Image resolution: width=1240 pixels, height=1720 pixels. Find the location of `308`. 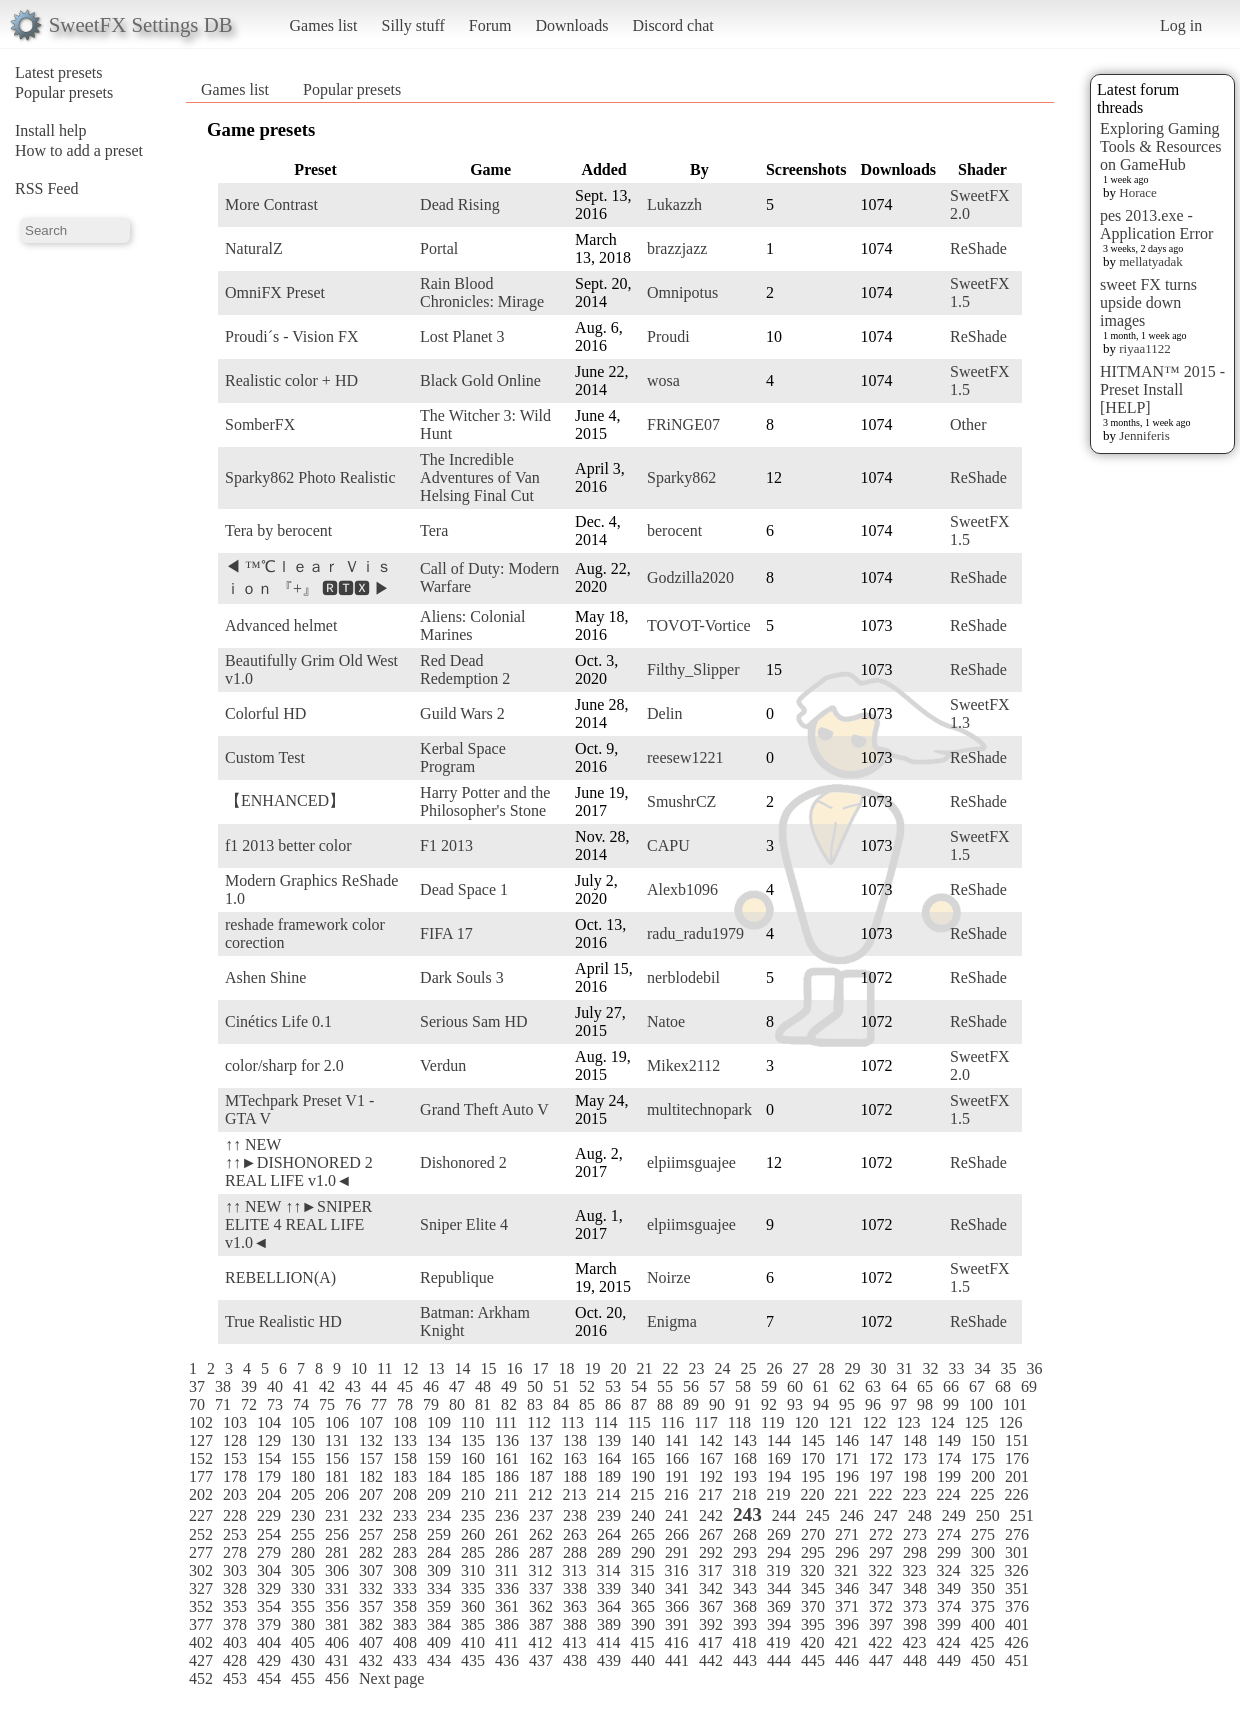

308 is located at coordinates (405, 1570).